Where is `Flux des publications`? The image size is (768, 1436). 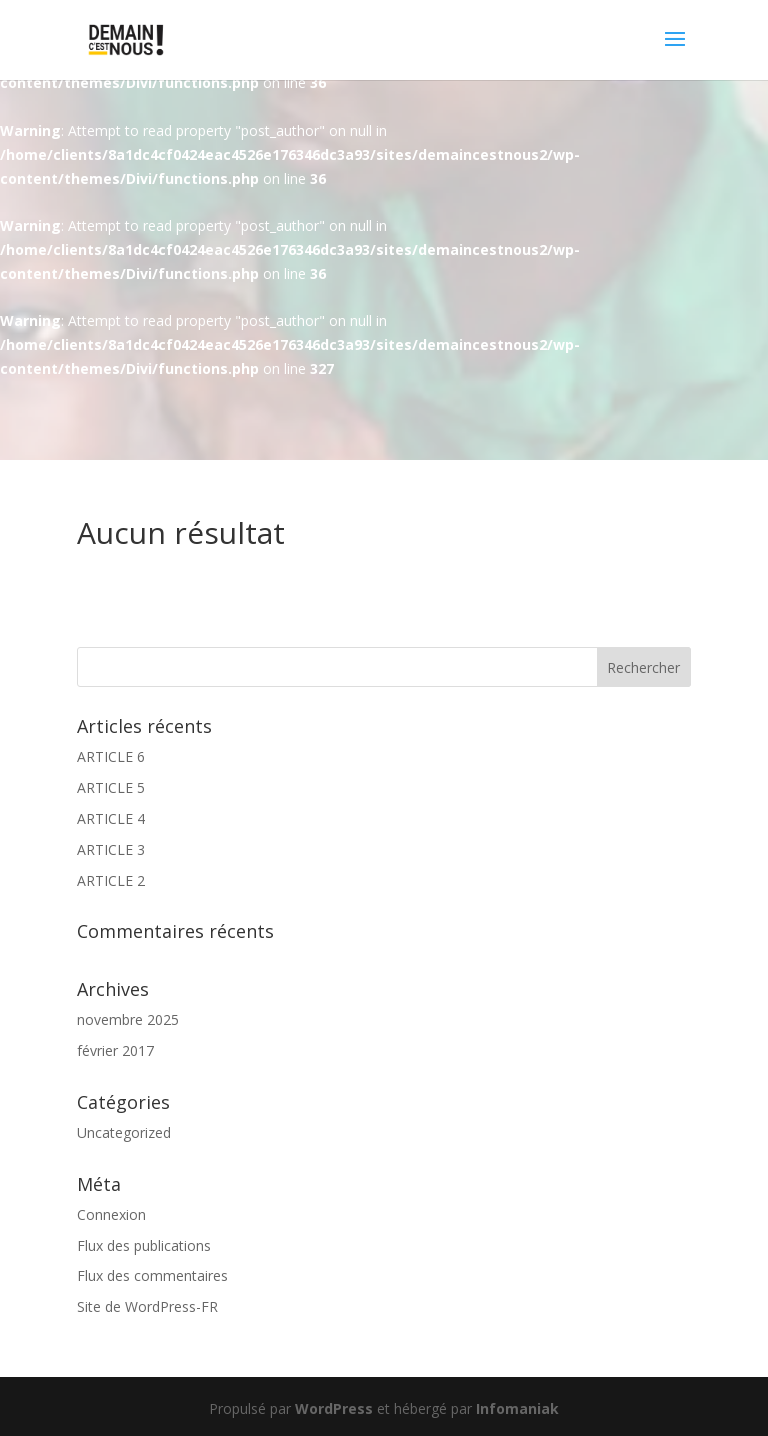 Flux des publications is located at coordinates (144, 1245).